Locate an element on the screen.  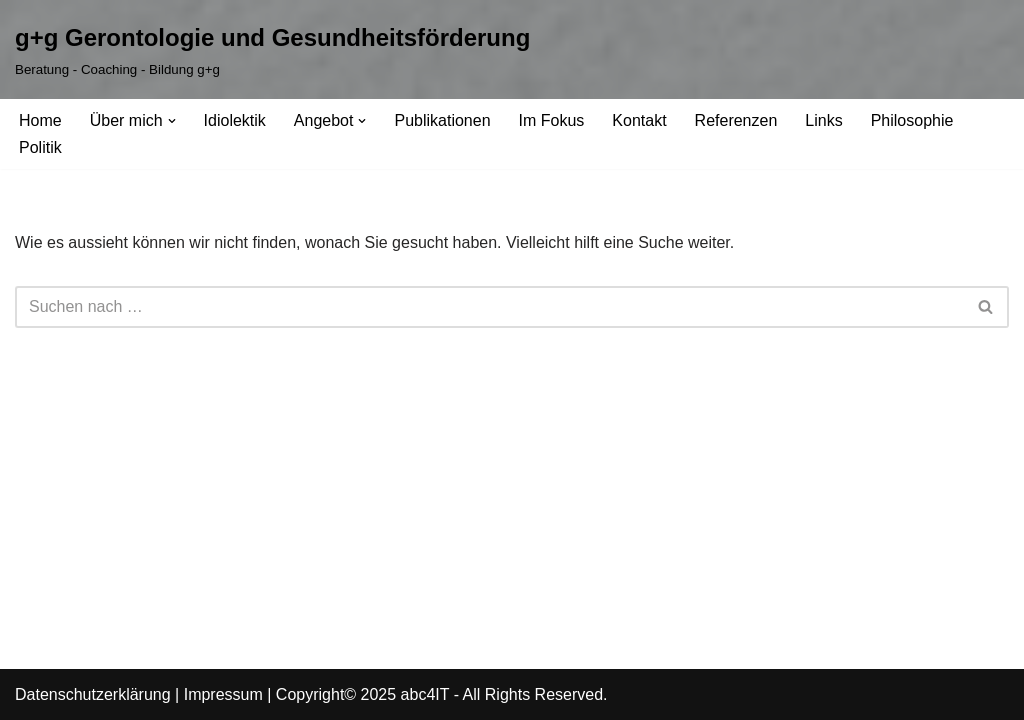
Links is located at coordinates (823, 120).